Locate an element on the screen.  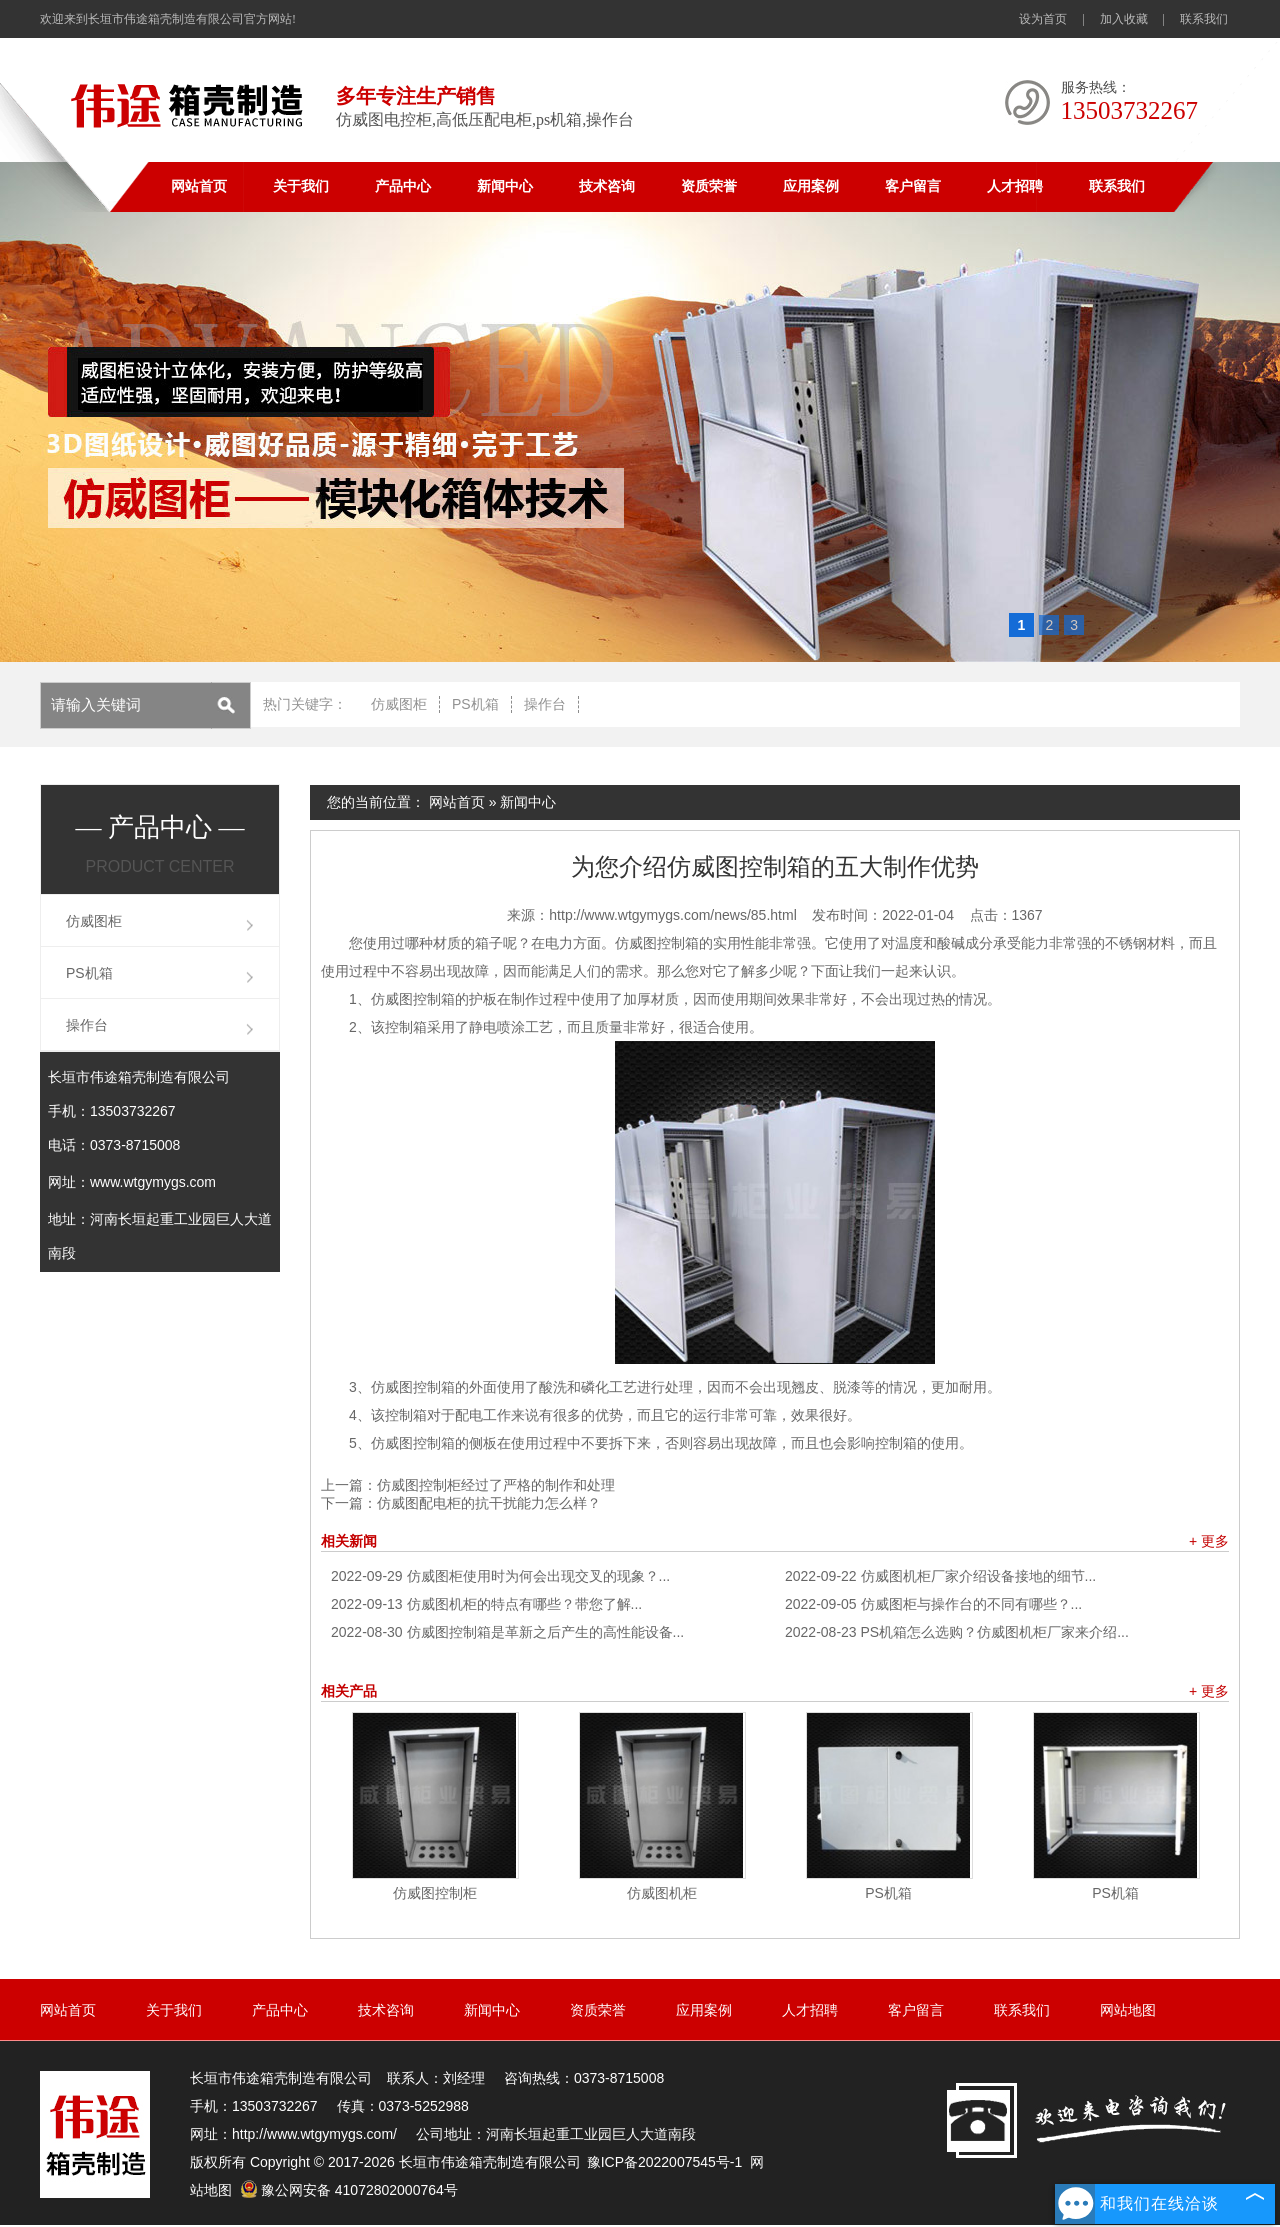
http://www.wtgymygs.com/news/85.html is located at coordinates (672, 915).